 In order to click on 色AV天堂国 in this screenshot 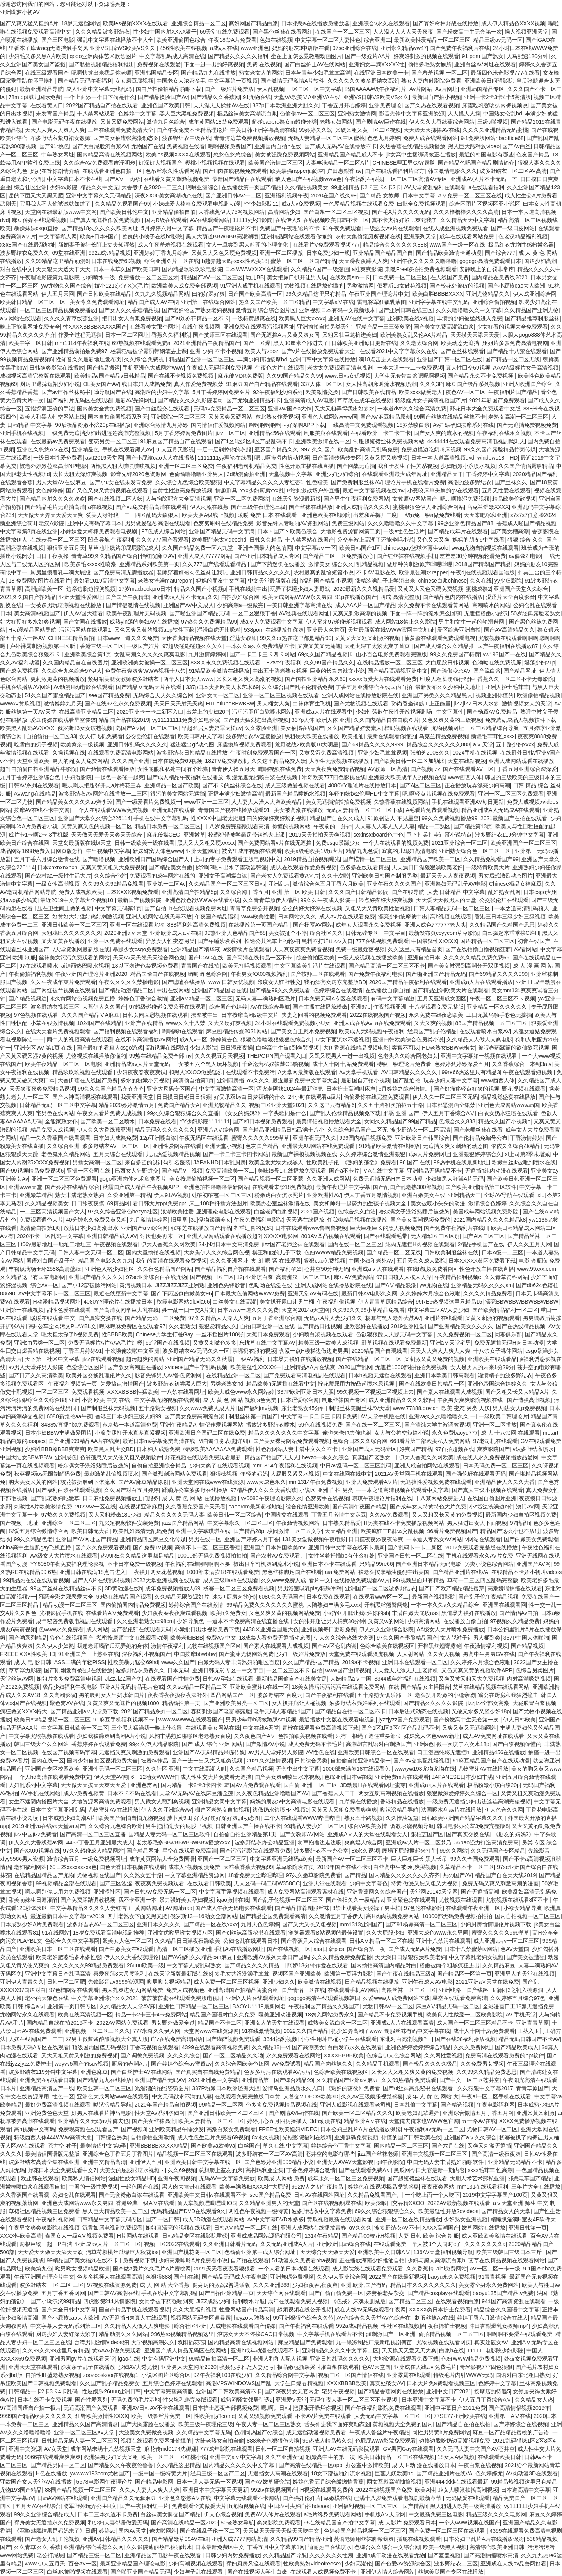, I will do `click(514, 1949)`.